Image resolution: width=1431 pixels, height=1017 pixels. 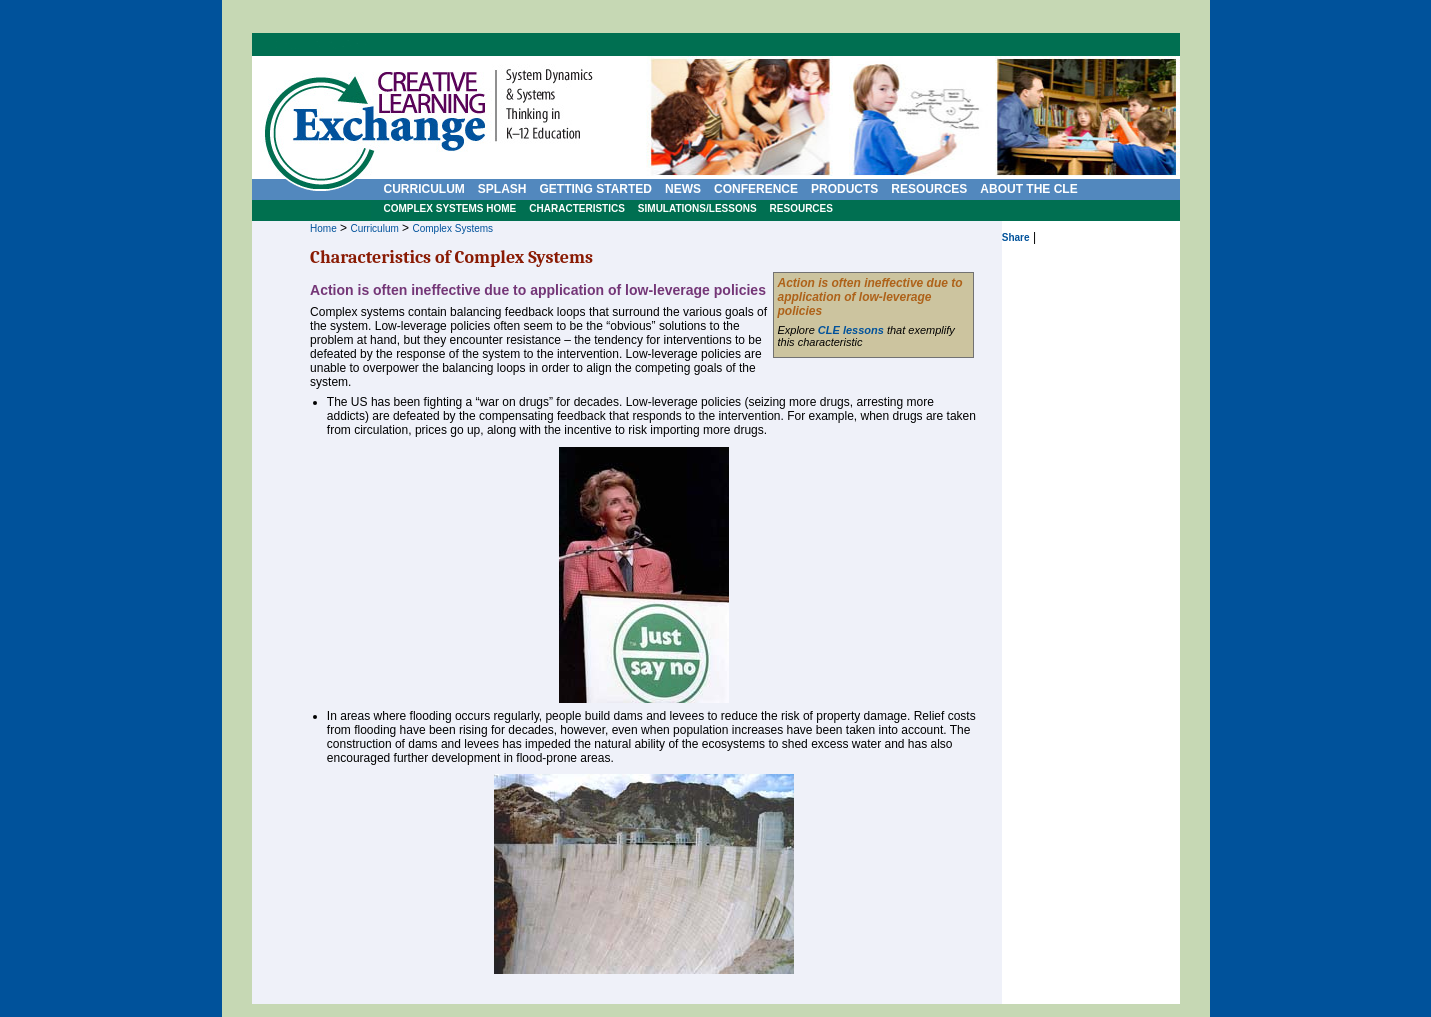 I want to click on Share, so click(x=1016, y=237).